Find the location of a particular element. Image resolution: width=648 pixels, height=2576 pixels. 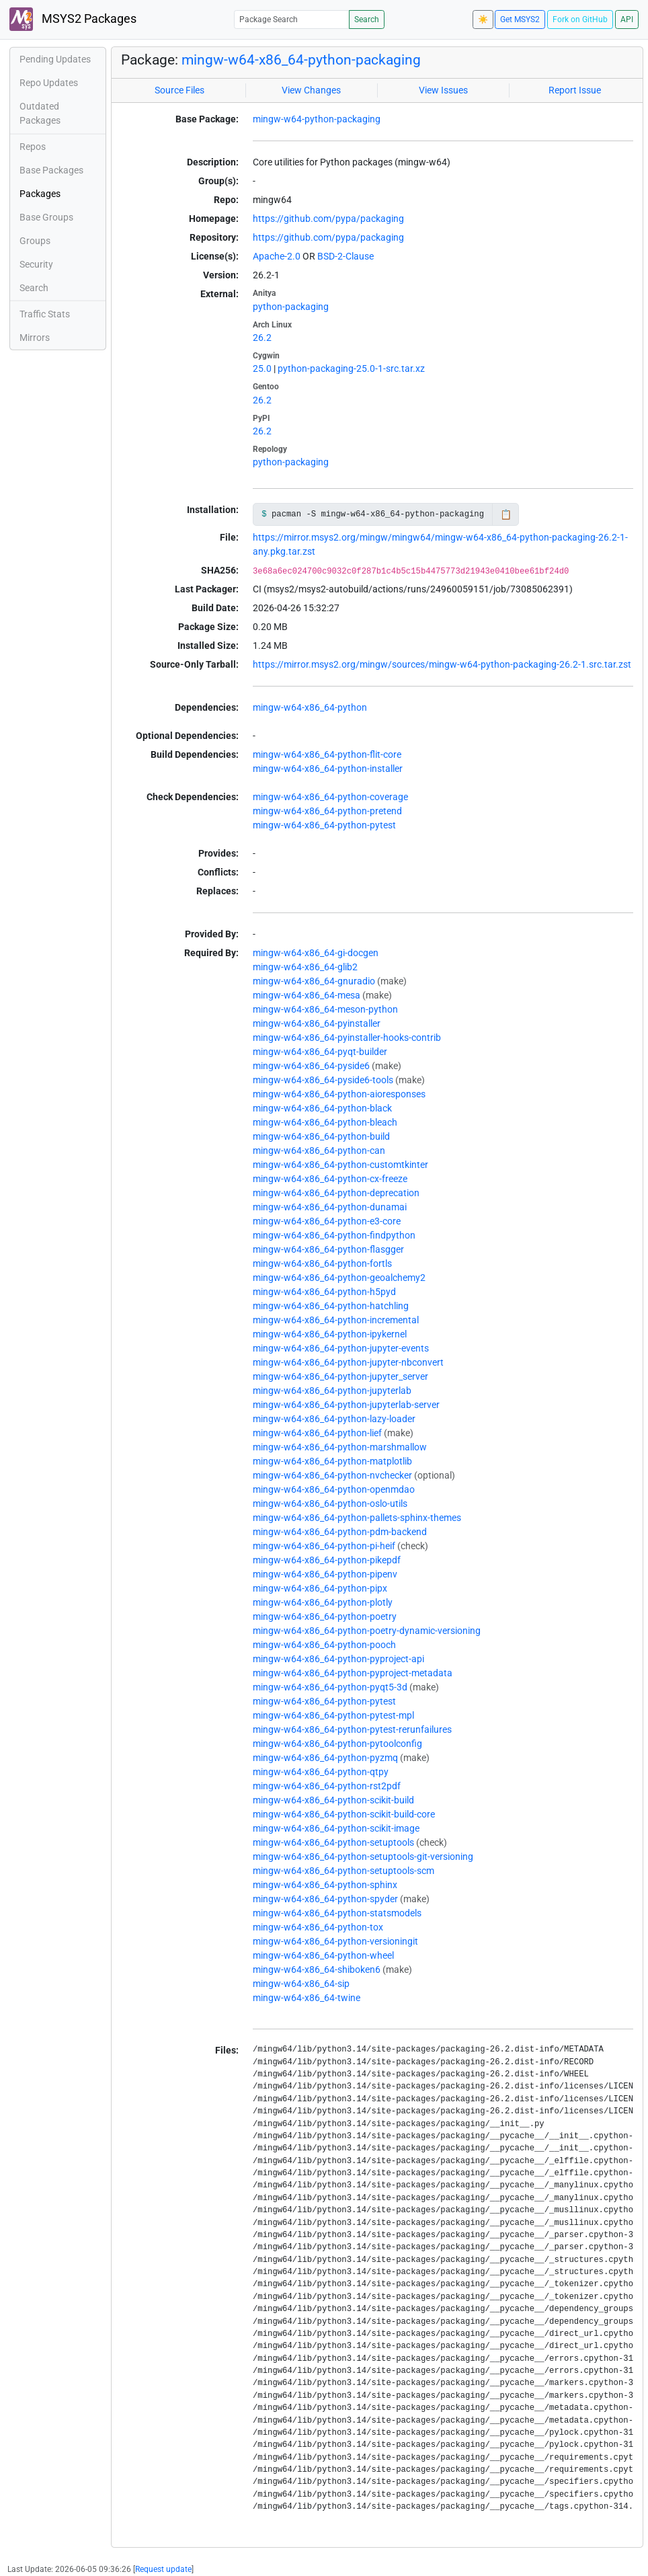

mingw-w64-x86_64-meson-python is located at coordinates (325, 1009).